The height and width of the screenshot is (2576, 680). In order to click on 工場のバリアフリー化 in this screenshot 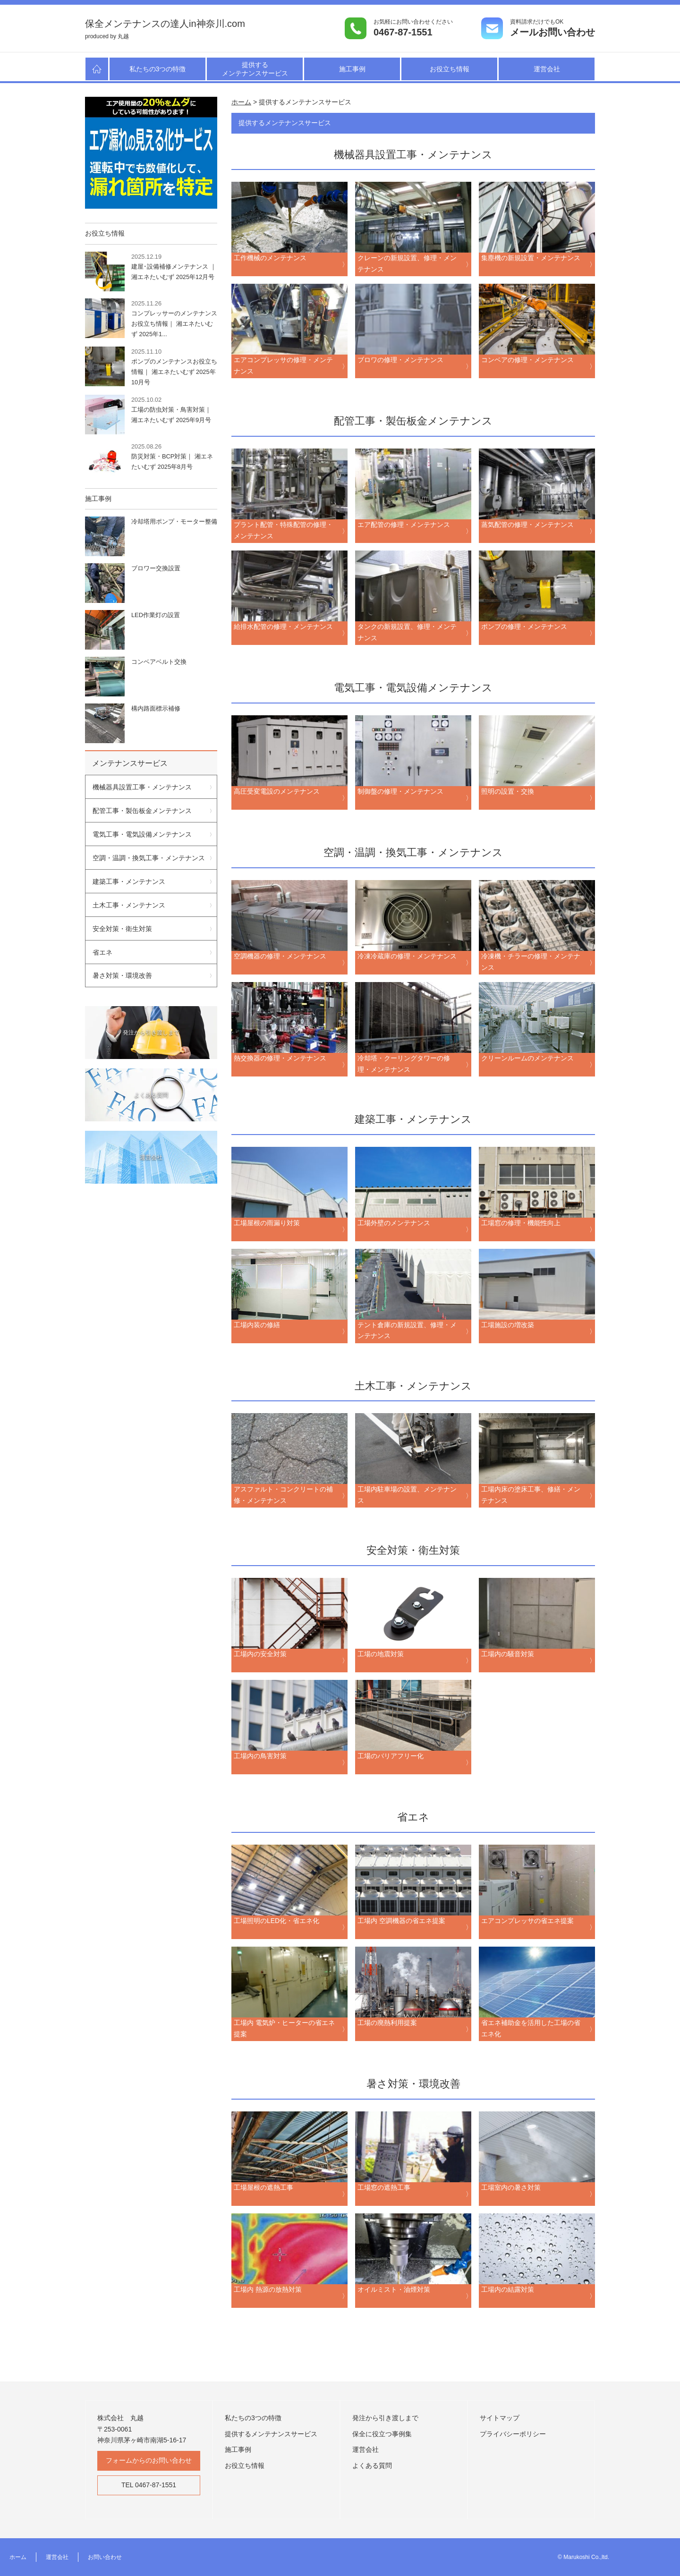, I will do `click(390, 1756)`.